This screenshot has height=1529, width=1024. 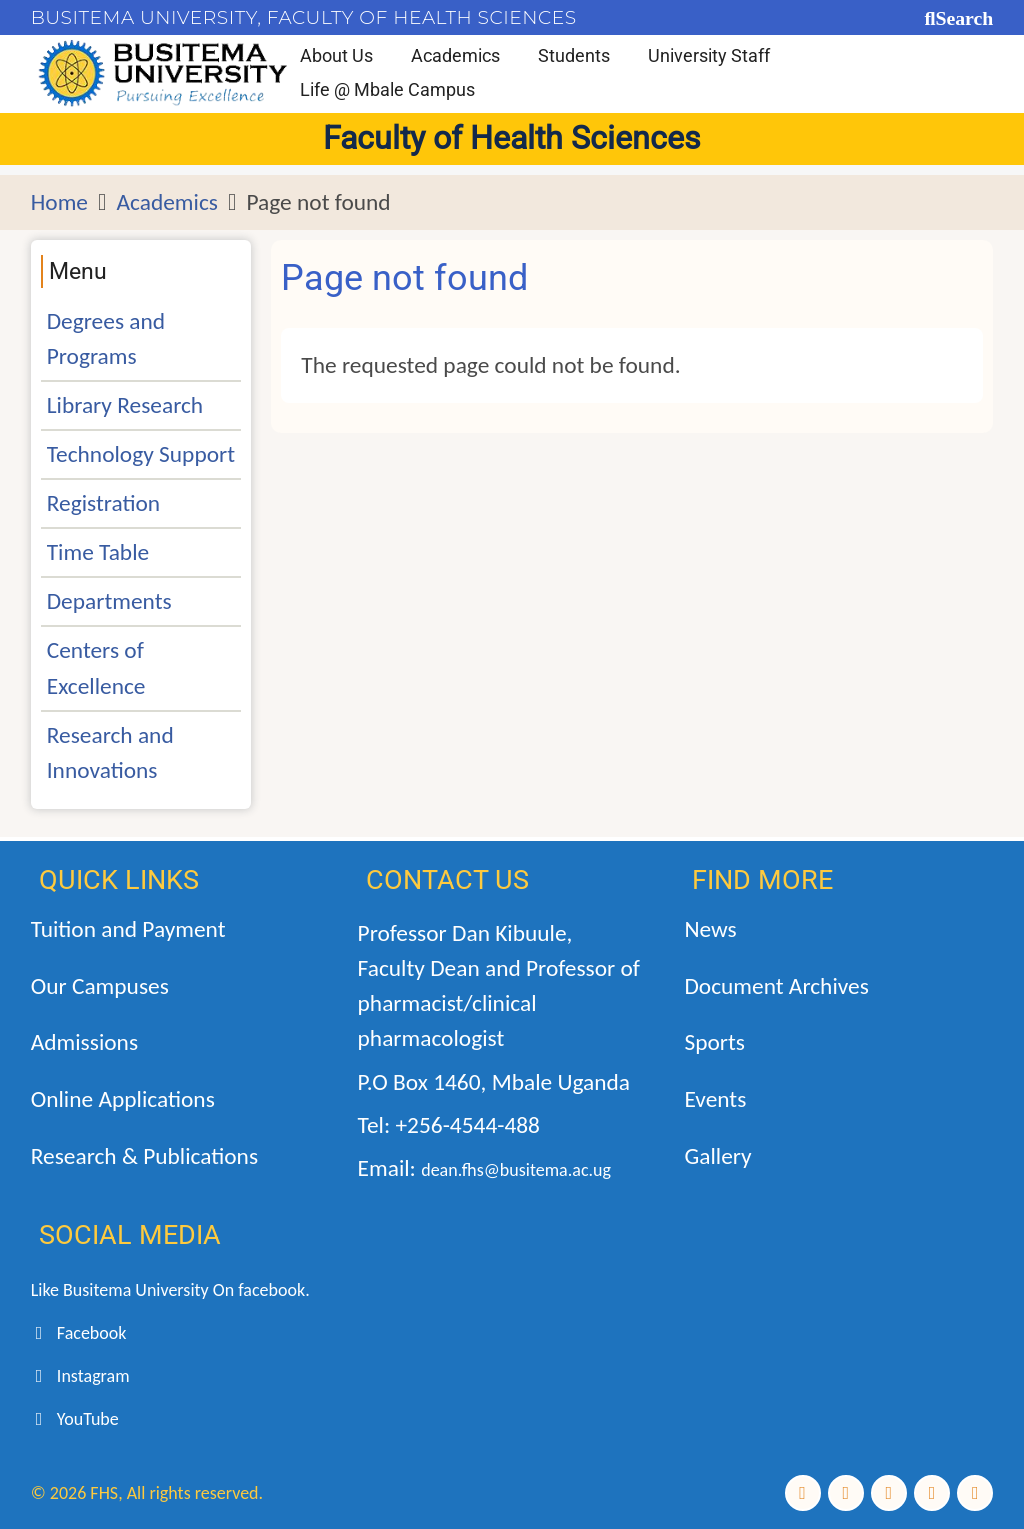 What do you see at coordinates (964, 19) in the screenshot?
I see `Search` at bounding box center [964, 19].